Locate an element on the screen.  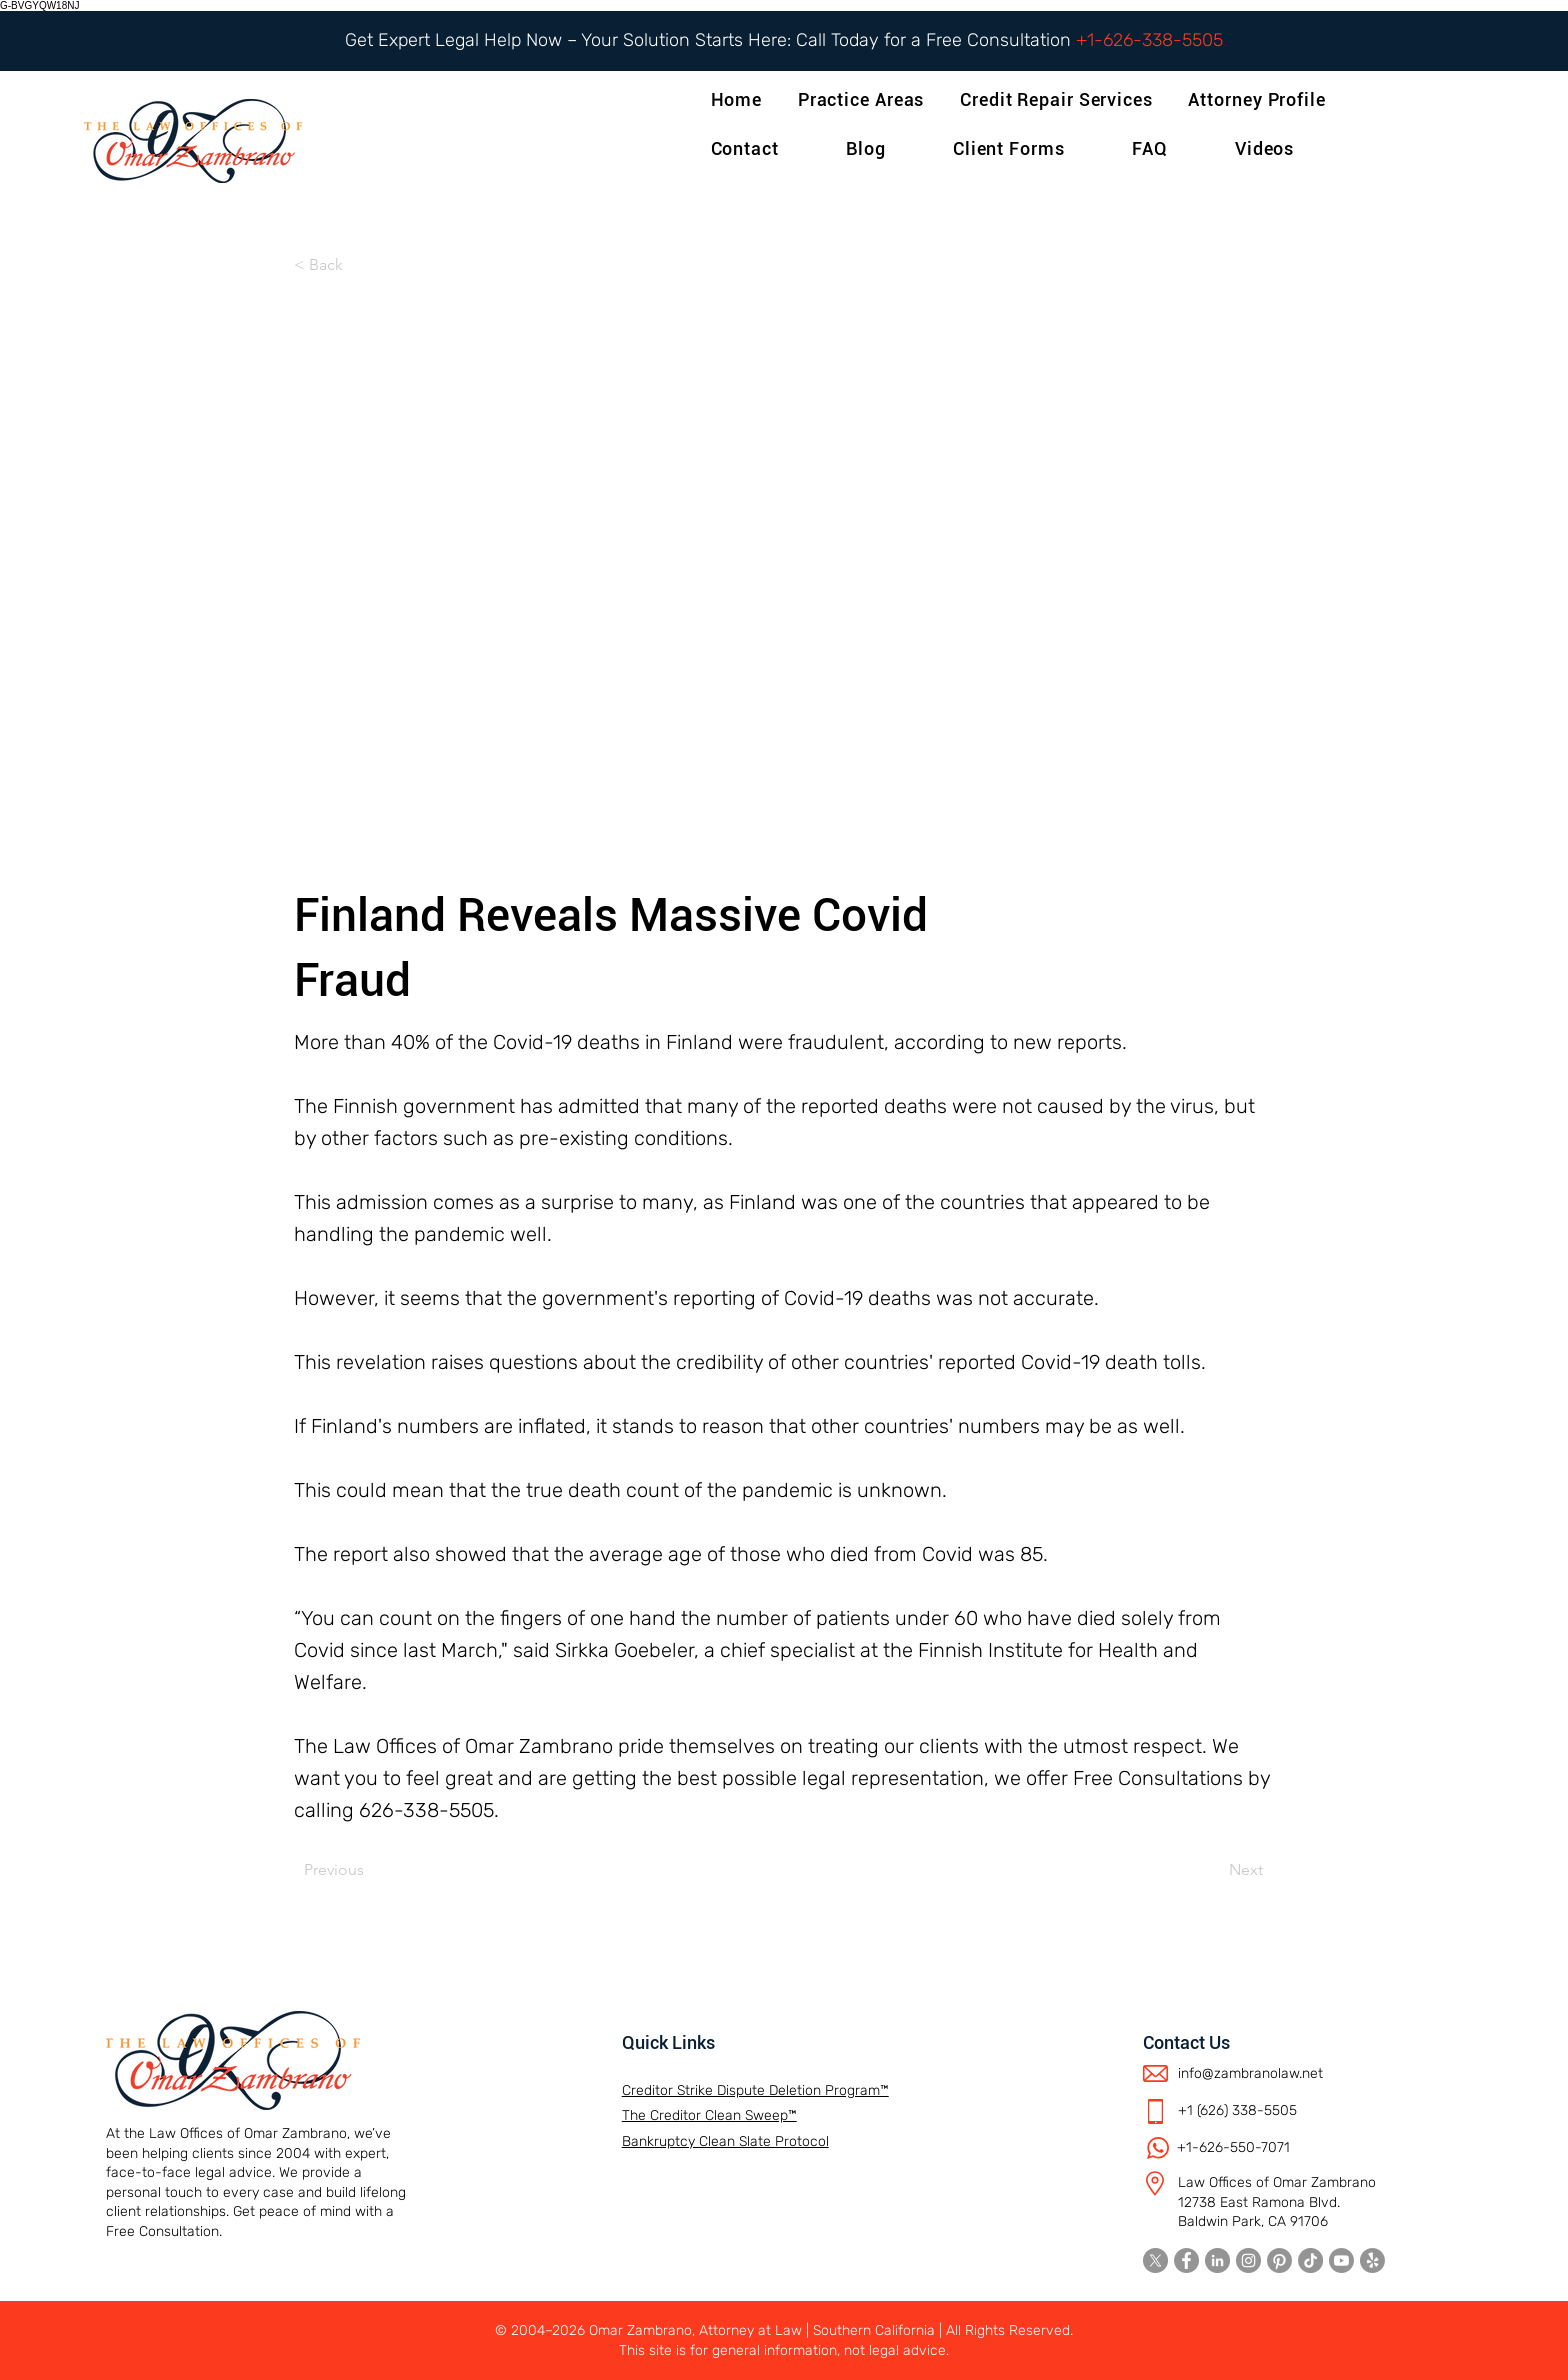
[TikTok] is located at coordinates (1310, 2260).